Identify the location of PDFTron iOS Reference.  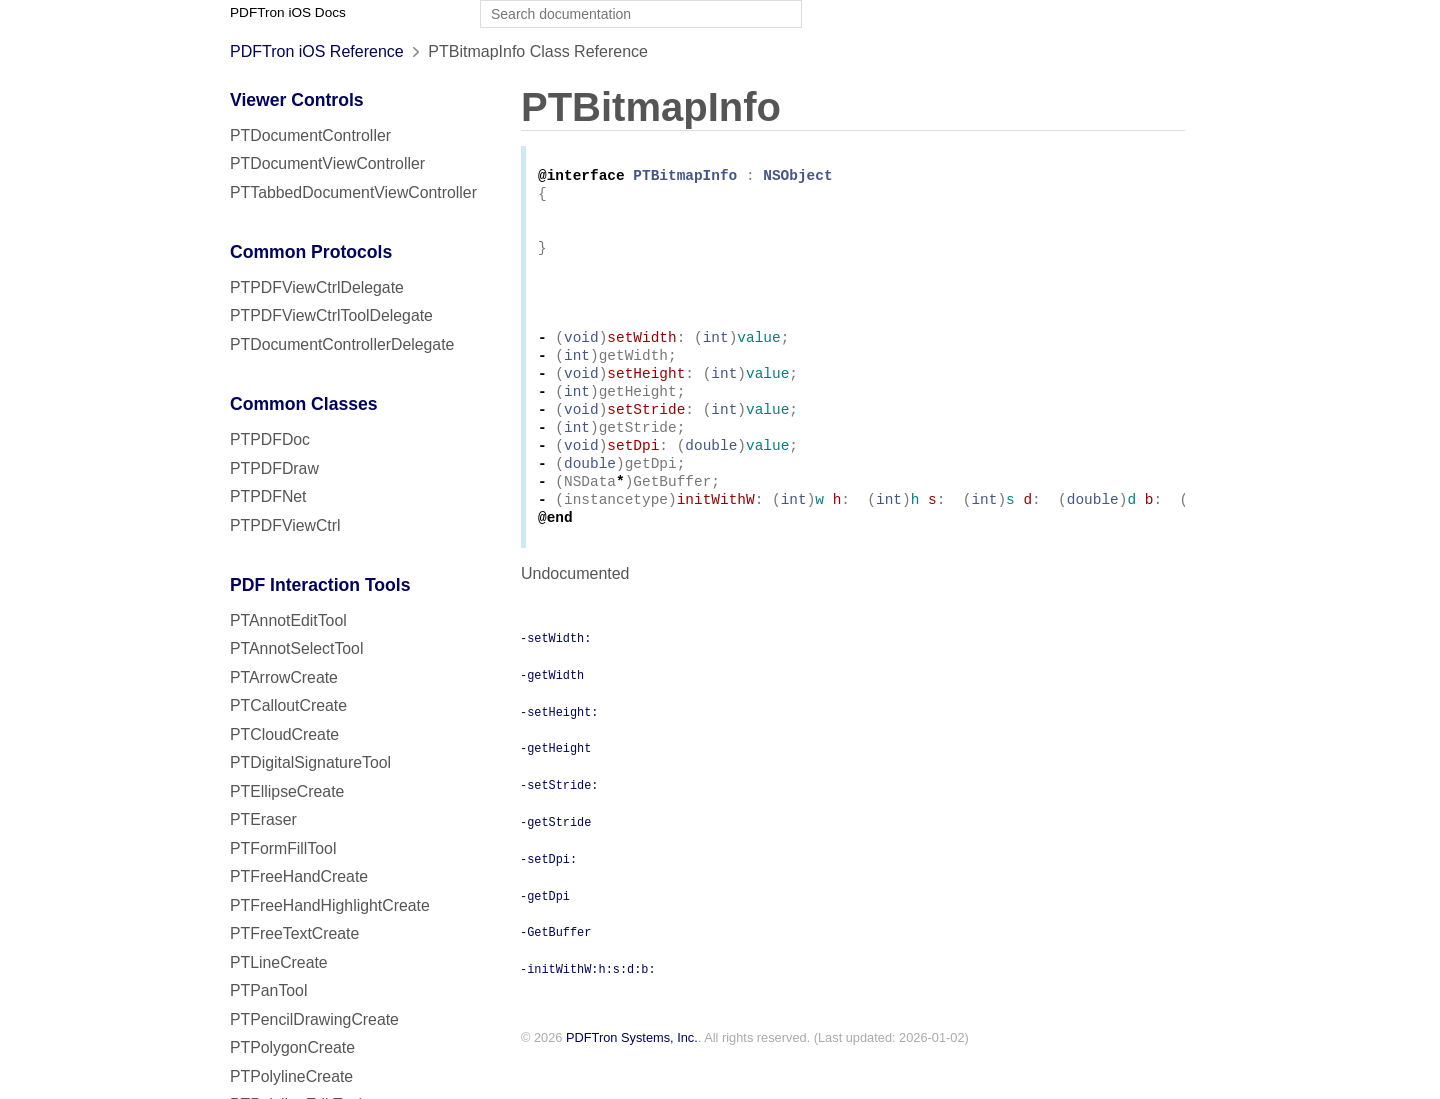
(317, 51).